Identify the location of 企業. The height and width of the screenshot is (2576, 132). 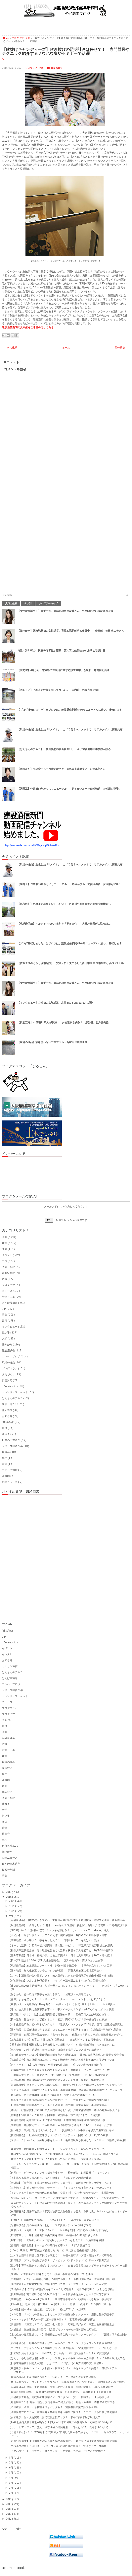
(28, 37).